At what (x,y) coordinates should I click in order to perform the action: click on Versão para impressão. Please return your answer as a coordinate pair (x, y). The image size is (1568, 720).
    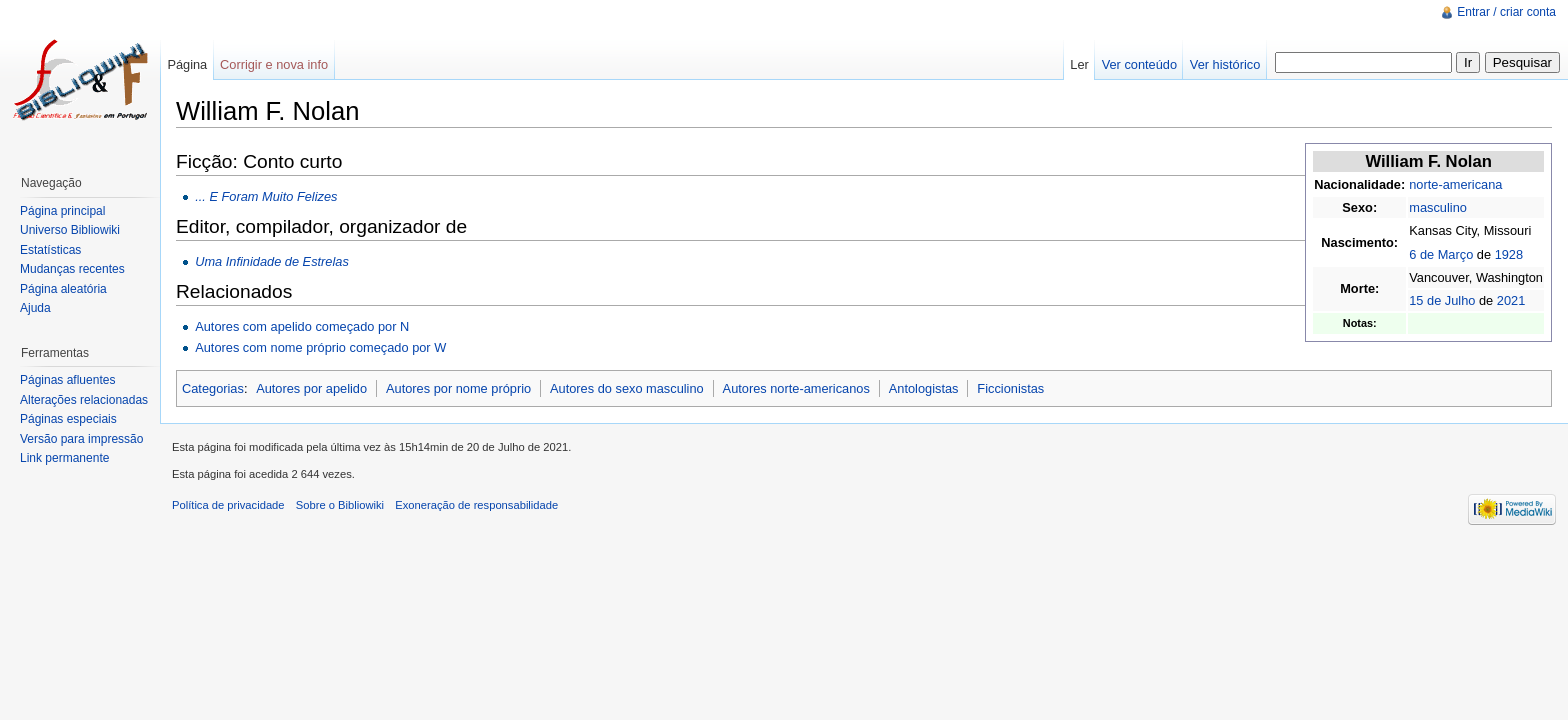
    Looking at the image, I should click on (81, 439).